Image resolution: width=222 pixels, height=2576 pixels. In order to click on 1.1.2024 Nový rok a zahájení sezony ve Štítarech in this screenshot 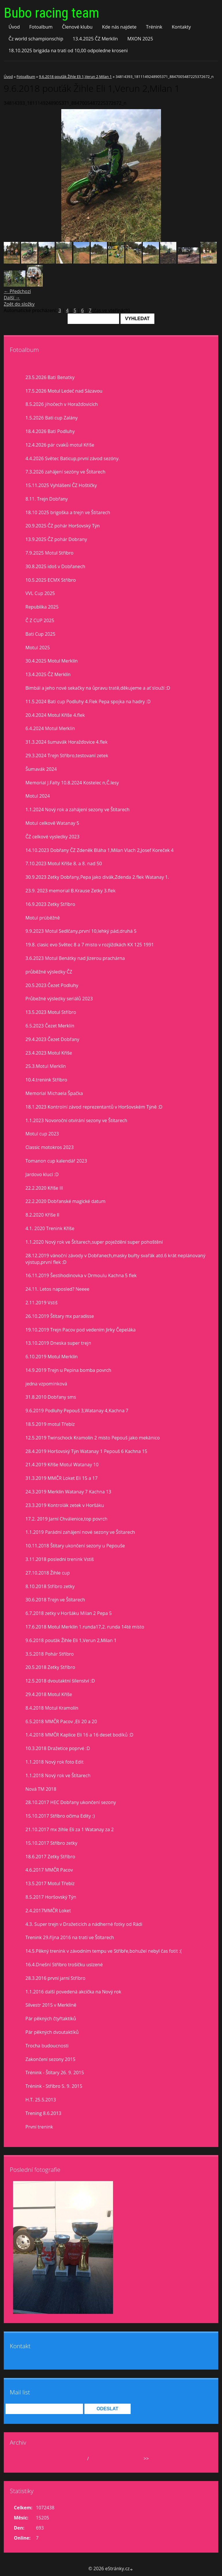, I will do `click(77, 809)`.